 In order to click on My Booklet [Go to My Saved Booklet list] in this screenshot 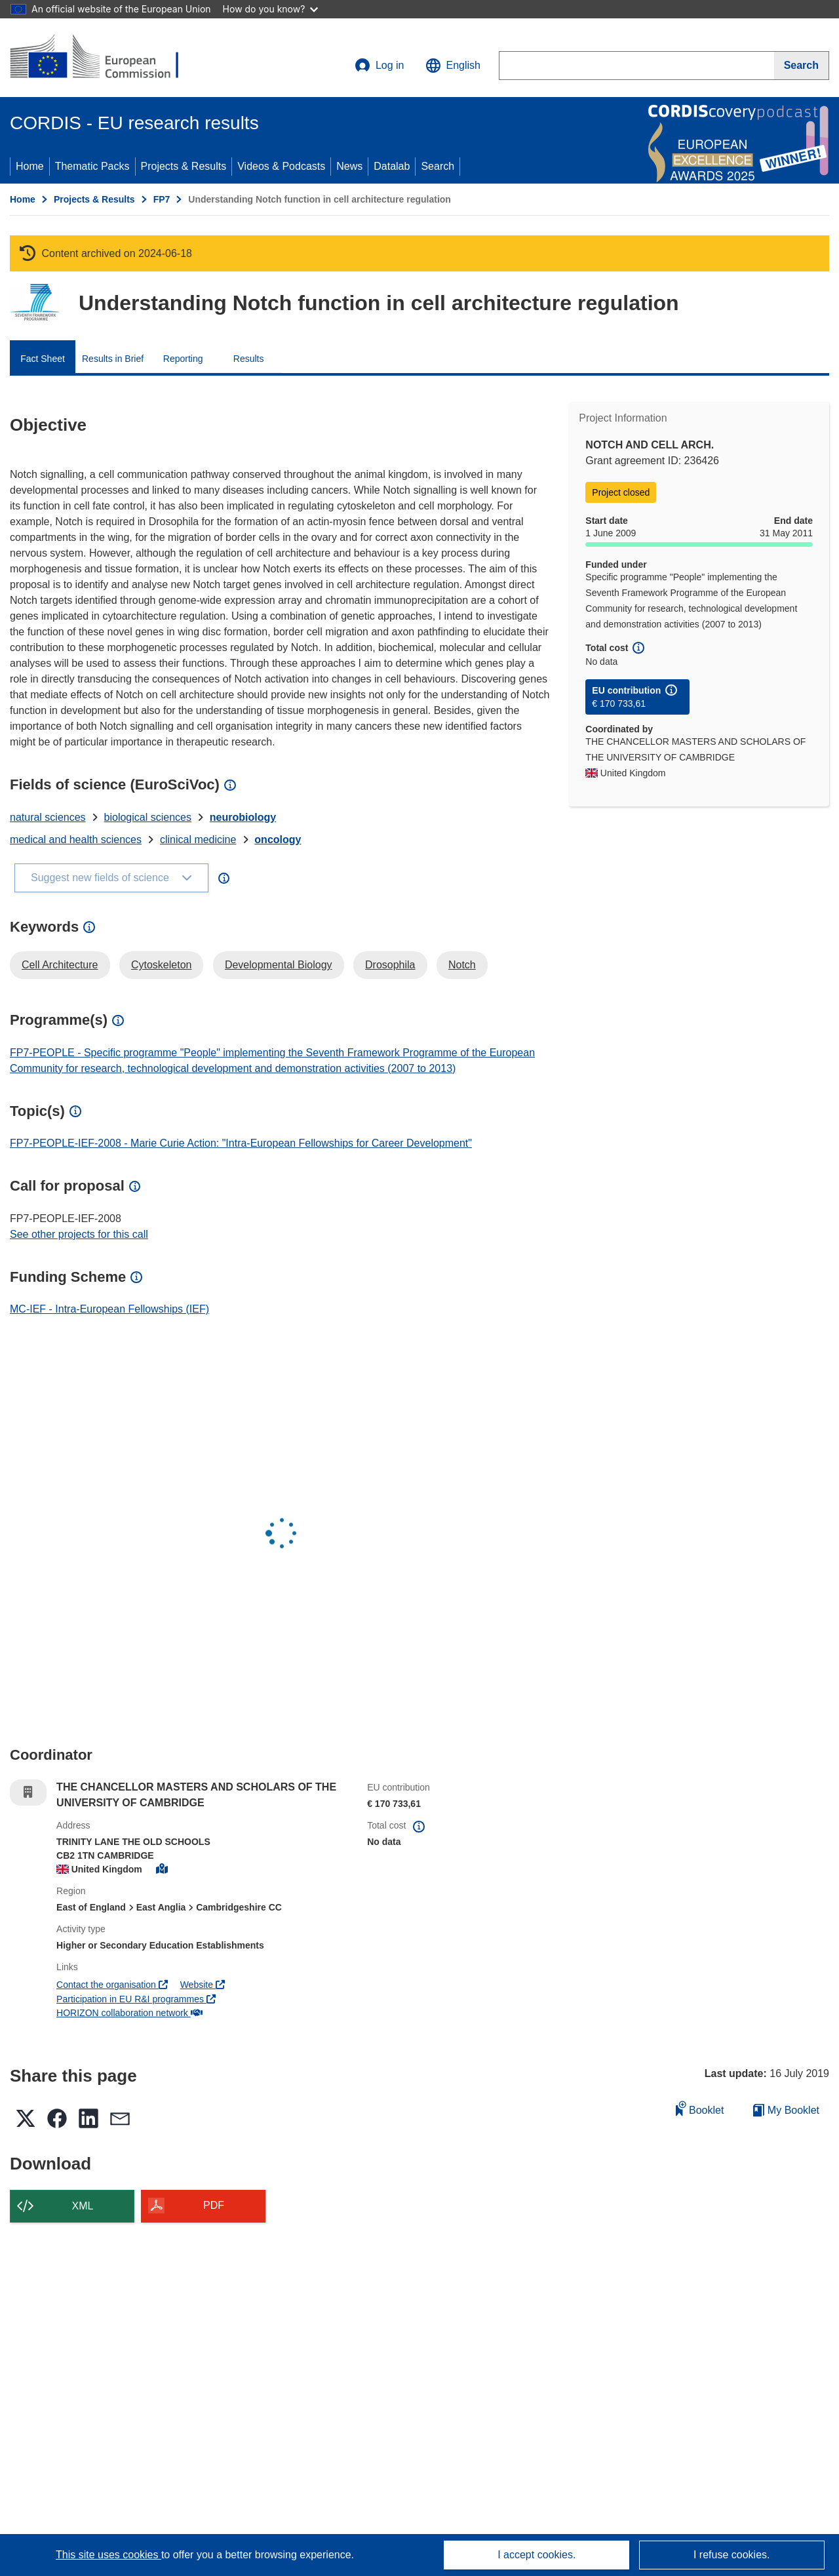, I will do `click(786, 2110)`.